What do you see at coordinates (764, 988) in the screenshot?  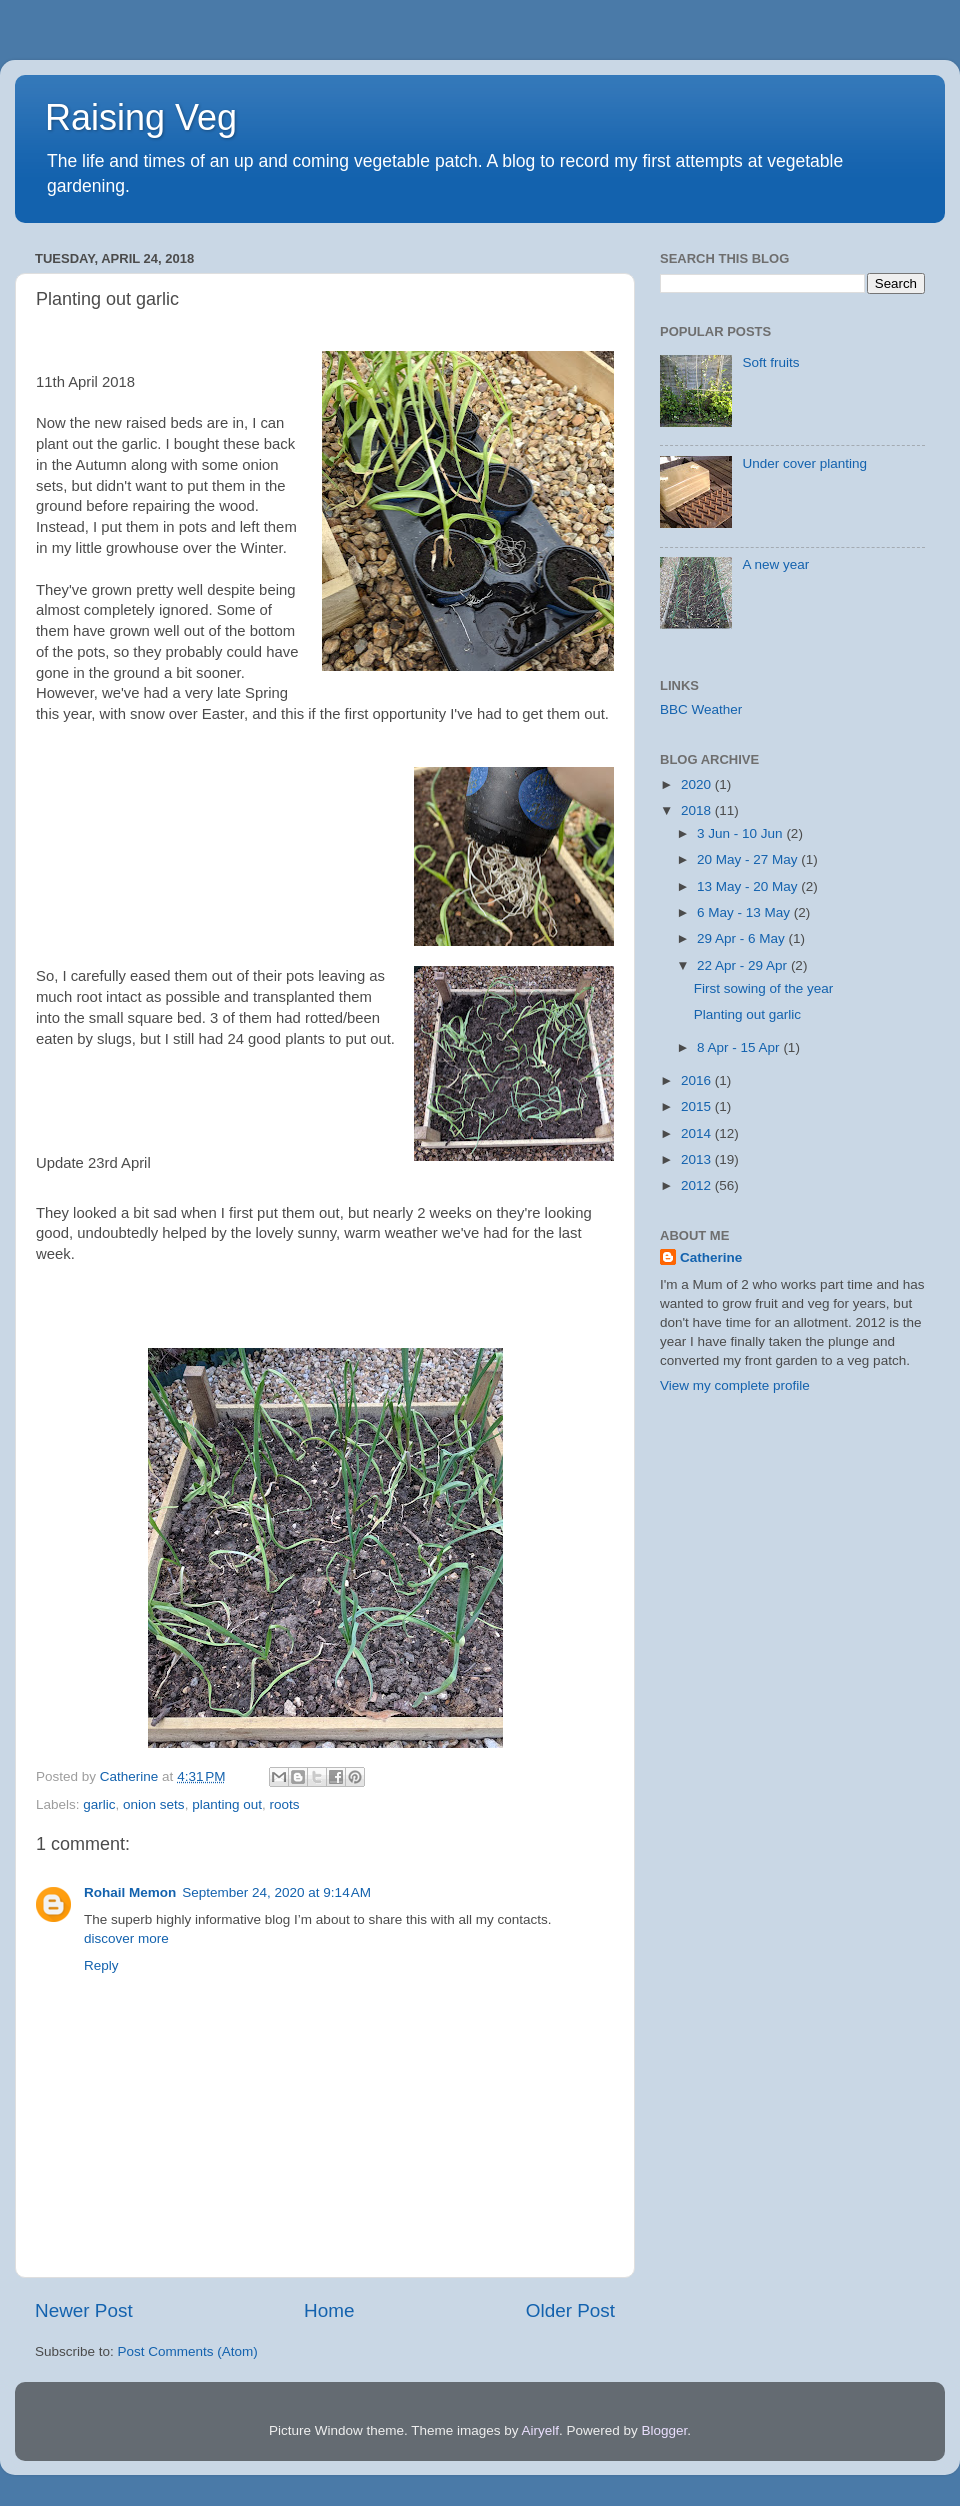 I see `First sowing of the year` at bounding box center [764, 988].